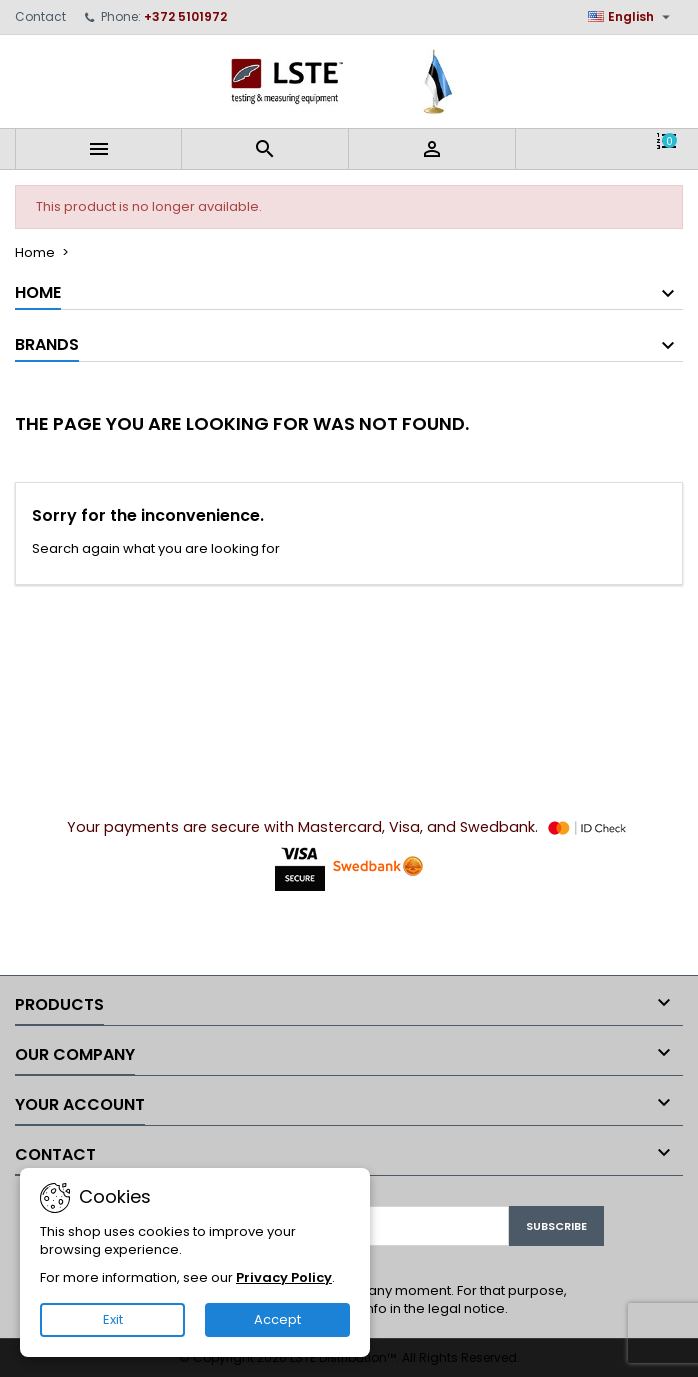 The width and height of the screenshot is (698, 1377). What do you see at coordinates (185, 16) in the screenshot?
I see `+372 5101972` at bounding box center [185, 16].